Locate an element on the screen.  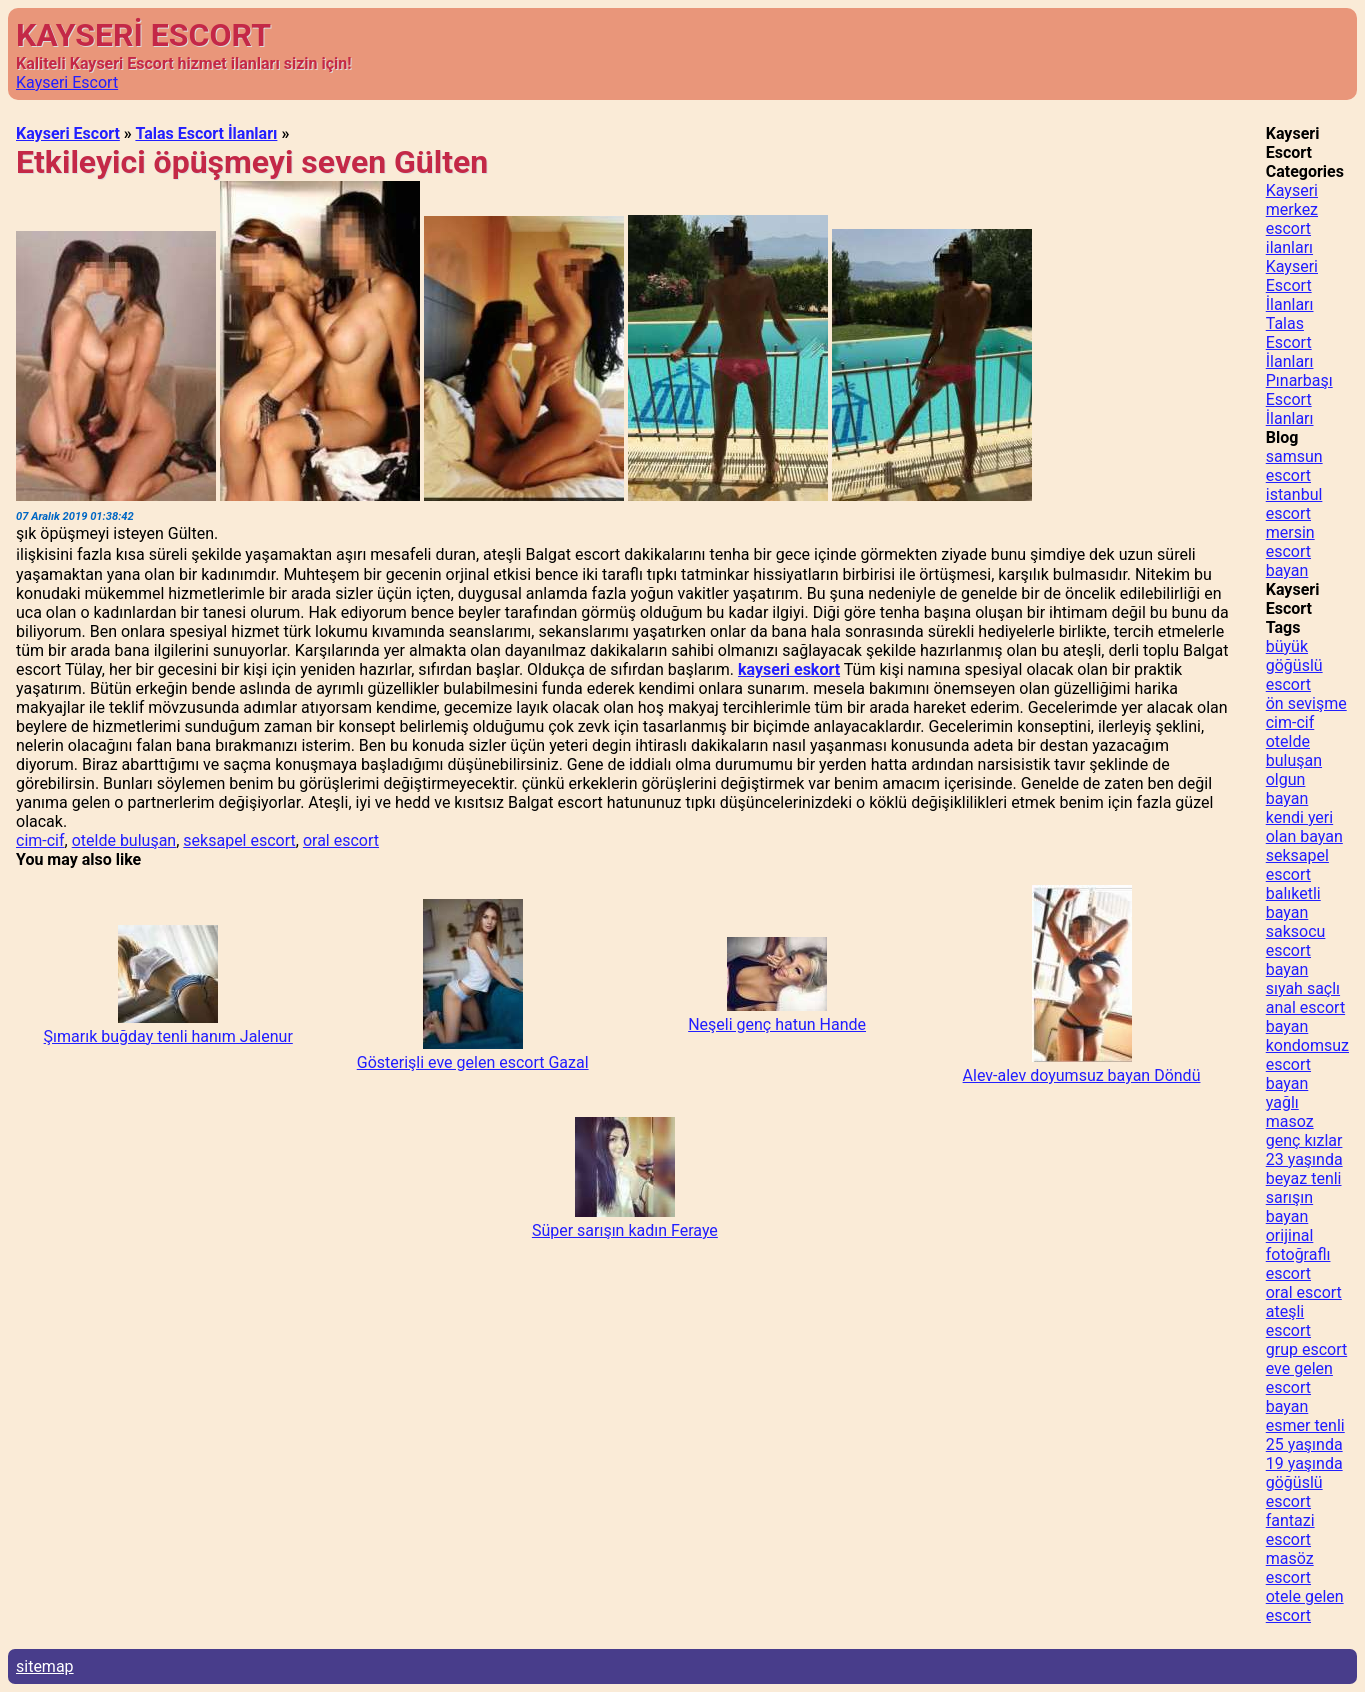
oral escort is located at coordinates (341, 840).